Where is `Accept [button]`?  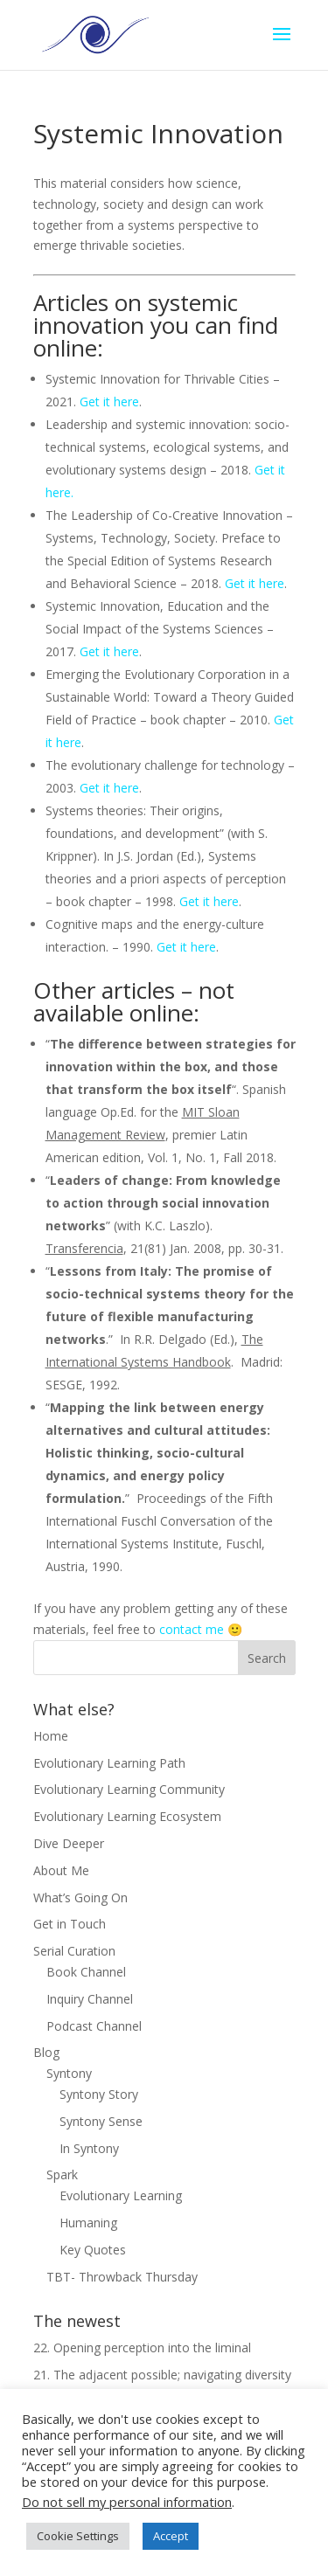
Accept [button] is located at coordinates (170, 2536).